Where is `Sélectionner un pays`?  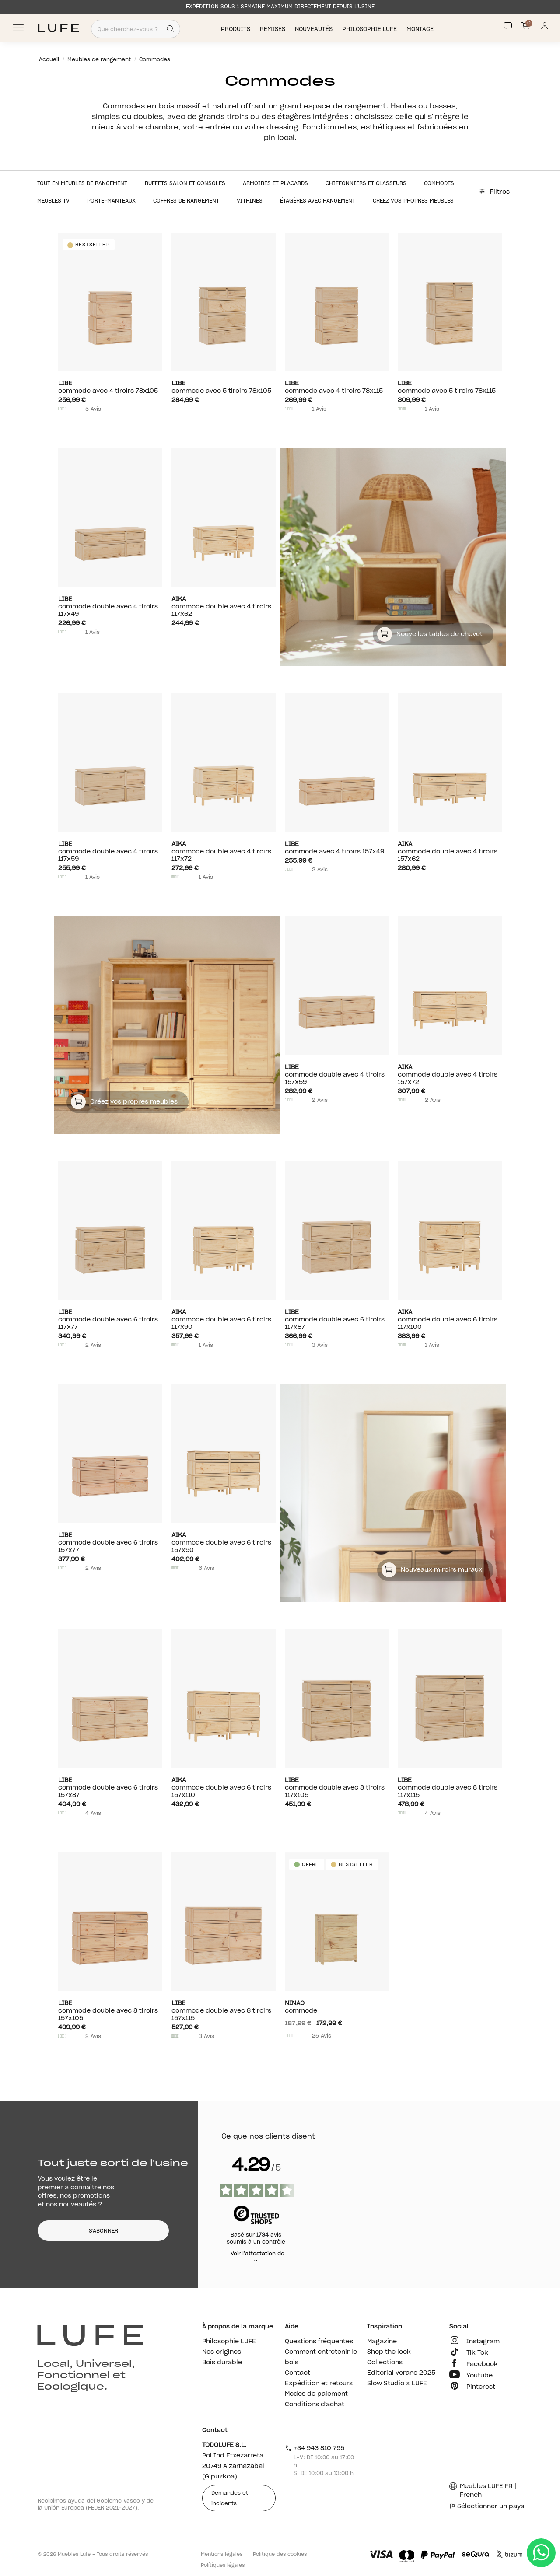
Sélectionner un pays is located at coordinates (486, 2506).